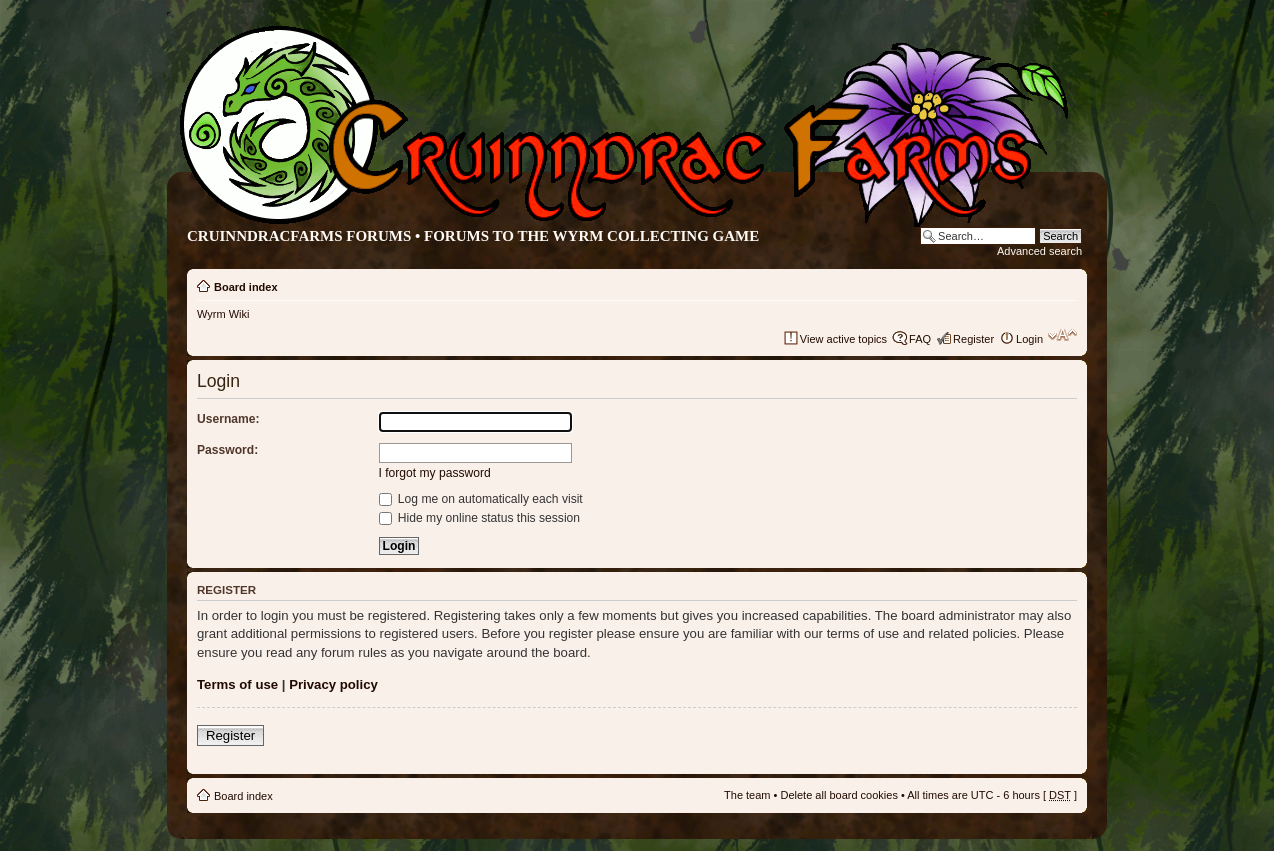  I want to click on The team, so click(747, 795).